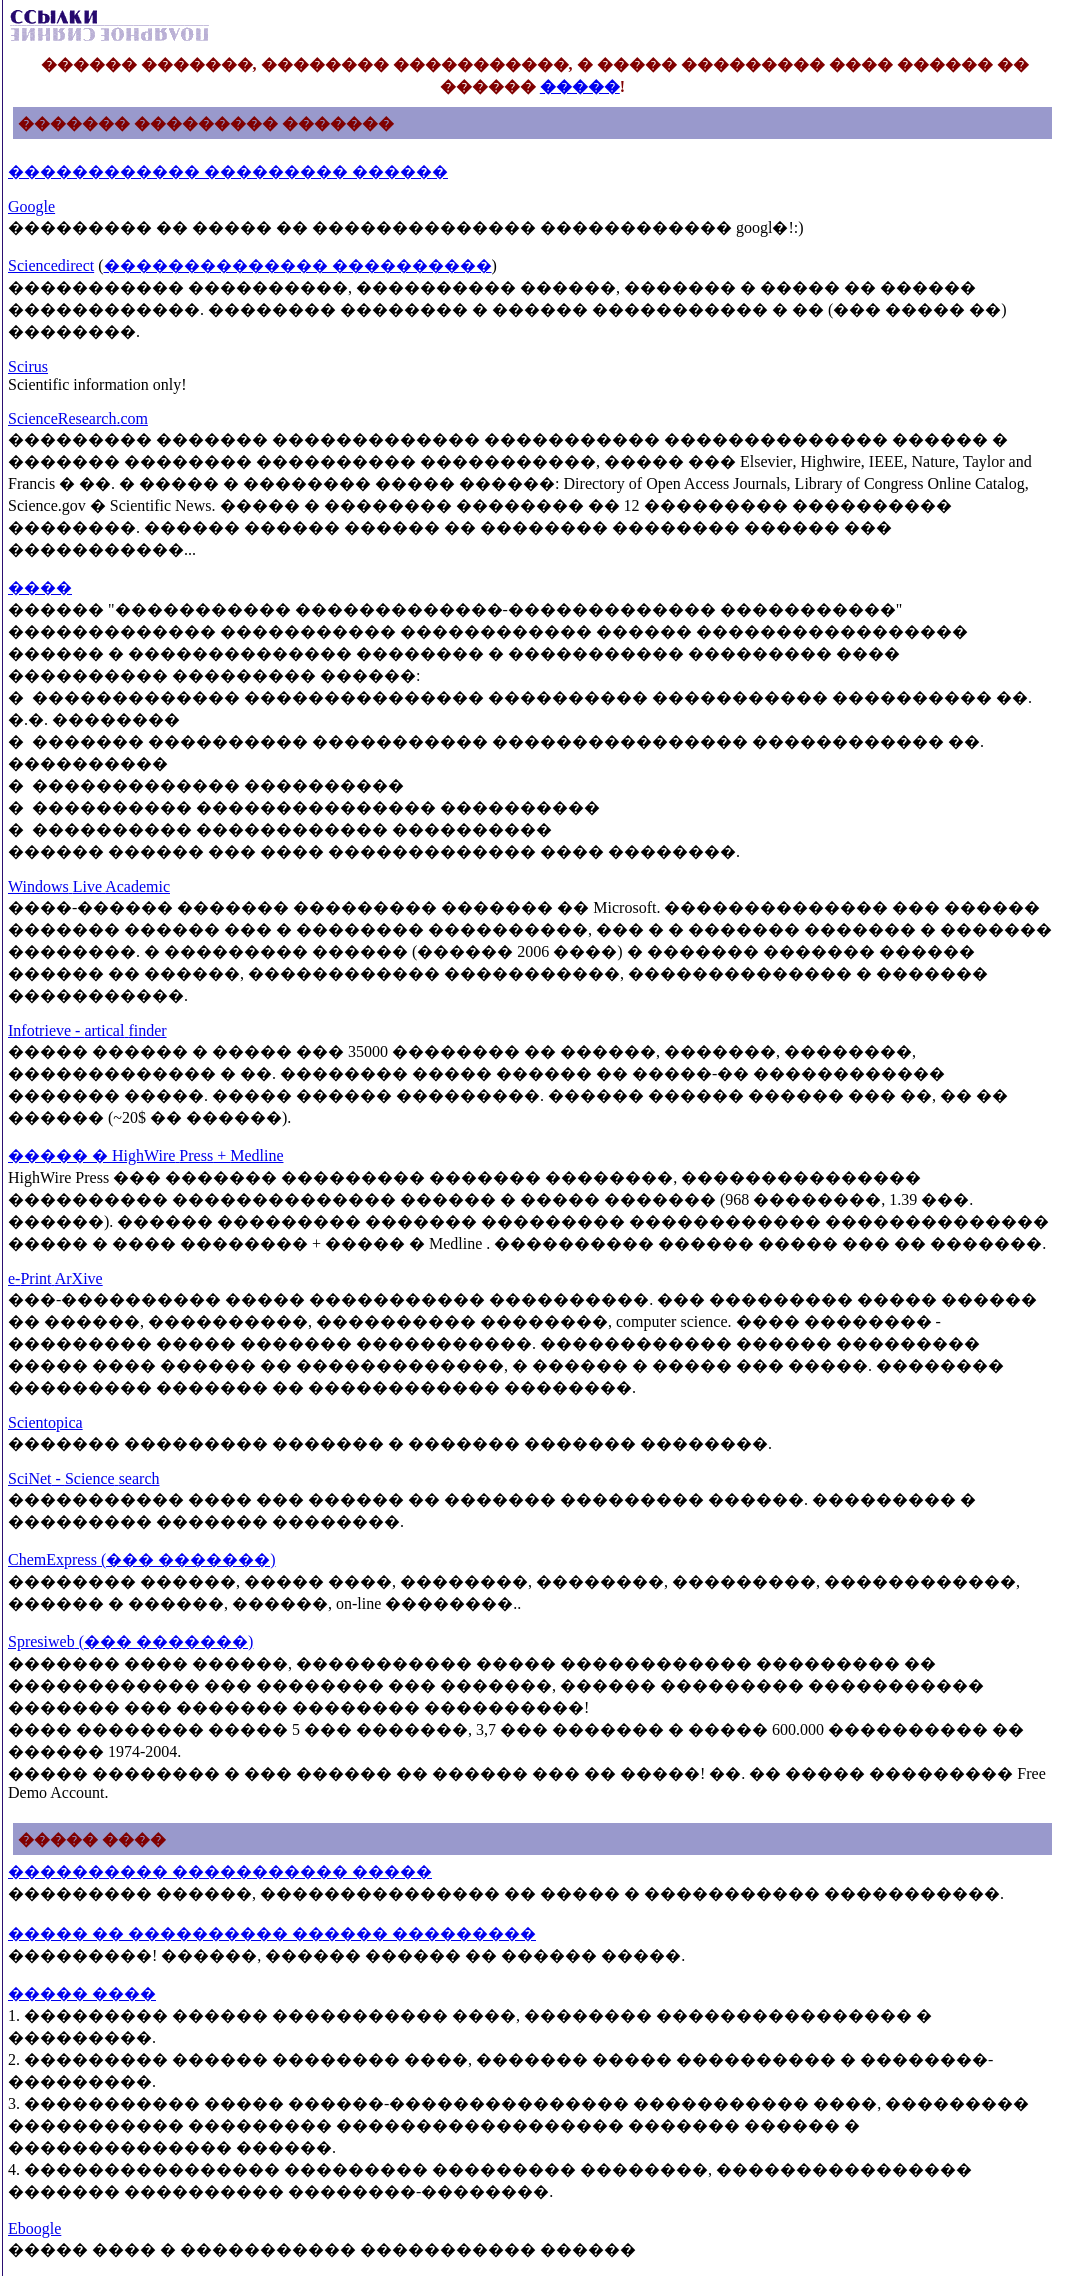 Image resolution: width=1065 pixels, height=2276 pixels. Describe the element at coordinates (45, 1422) in the screenshot. I see `Scientopica` at that location.